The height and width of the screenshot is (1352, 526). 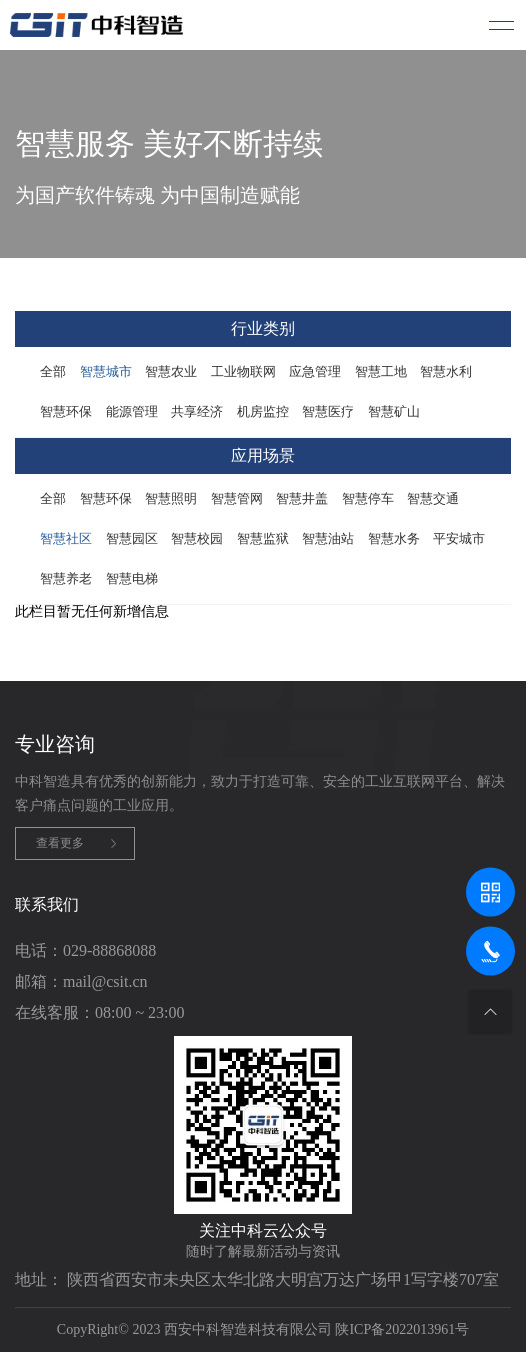 I want to click on 查看更多, so click(x=60, y=843).